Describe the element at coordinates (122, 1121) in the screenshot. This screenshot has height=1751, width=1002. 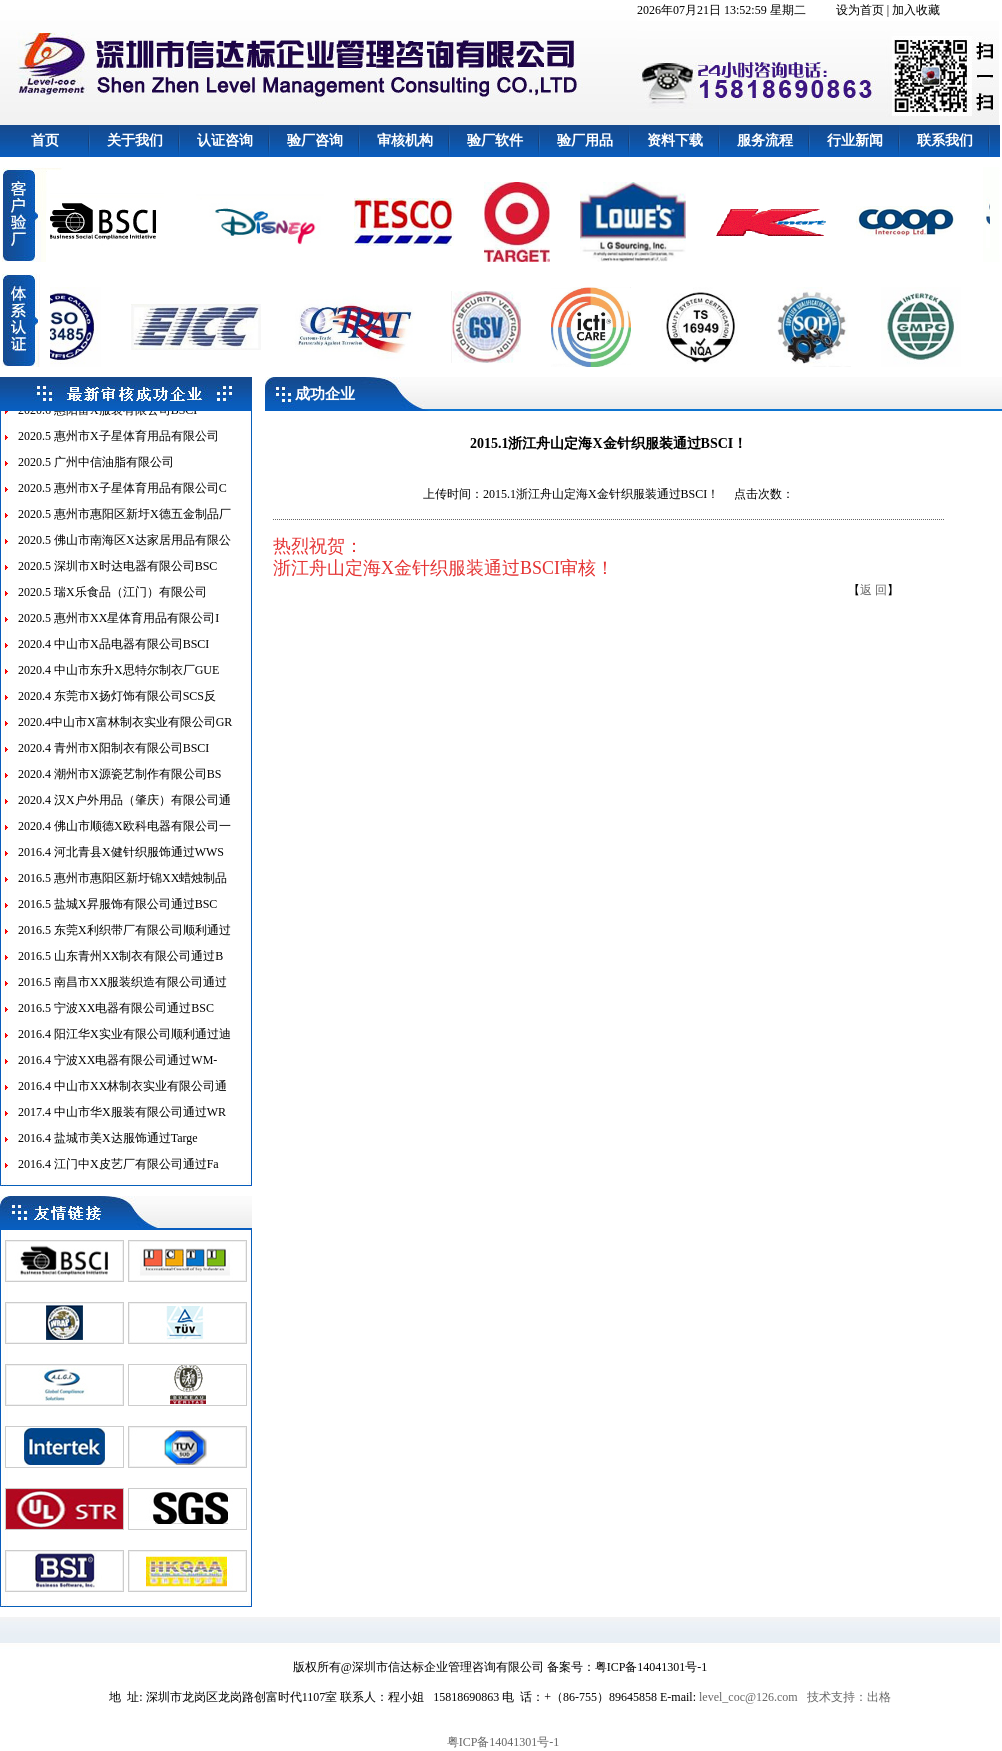
I see `2017.4 中山市华X服装有限公司通过WR` at that location.